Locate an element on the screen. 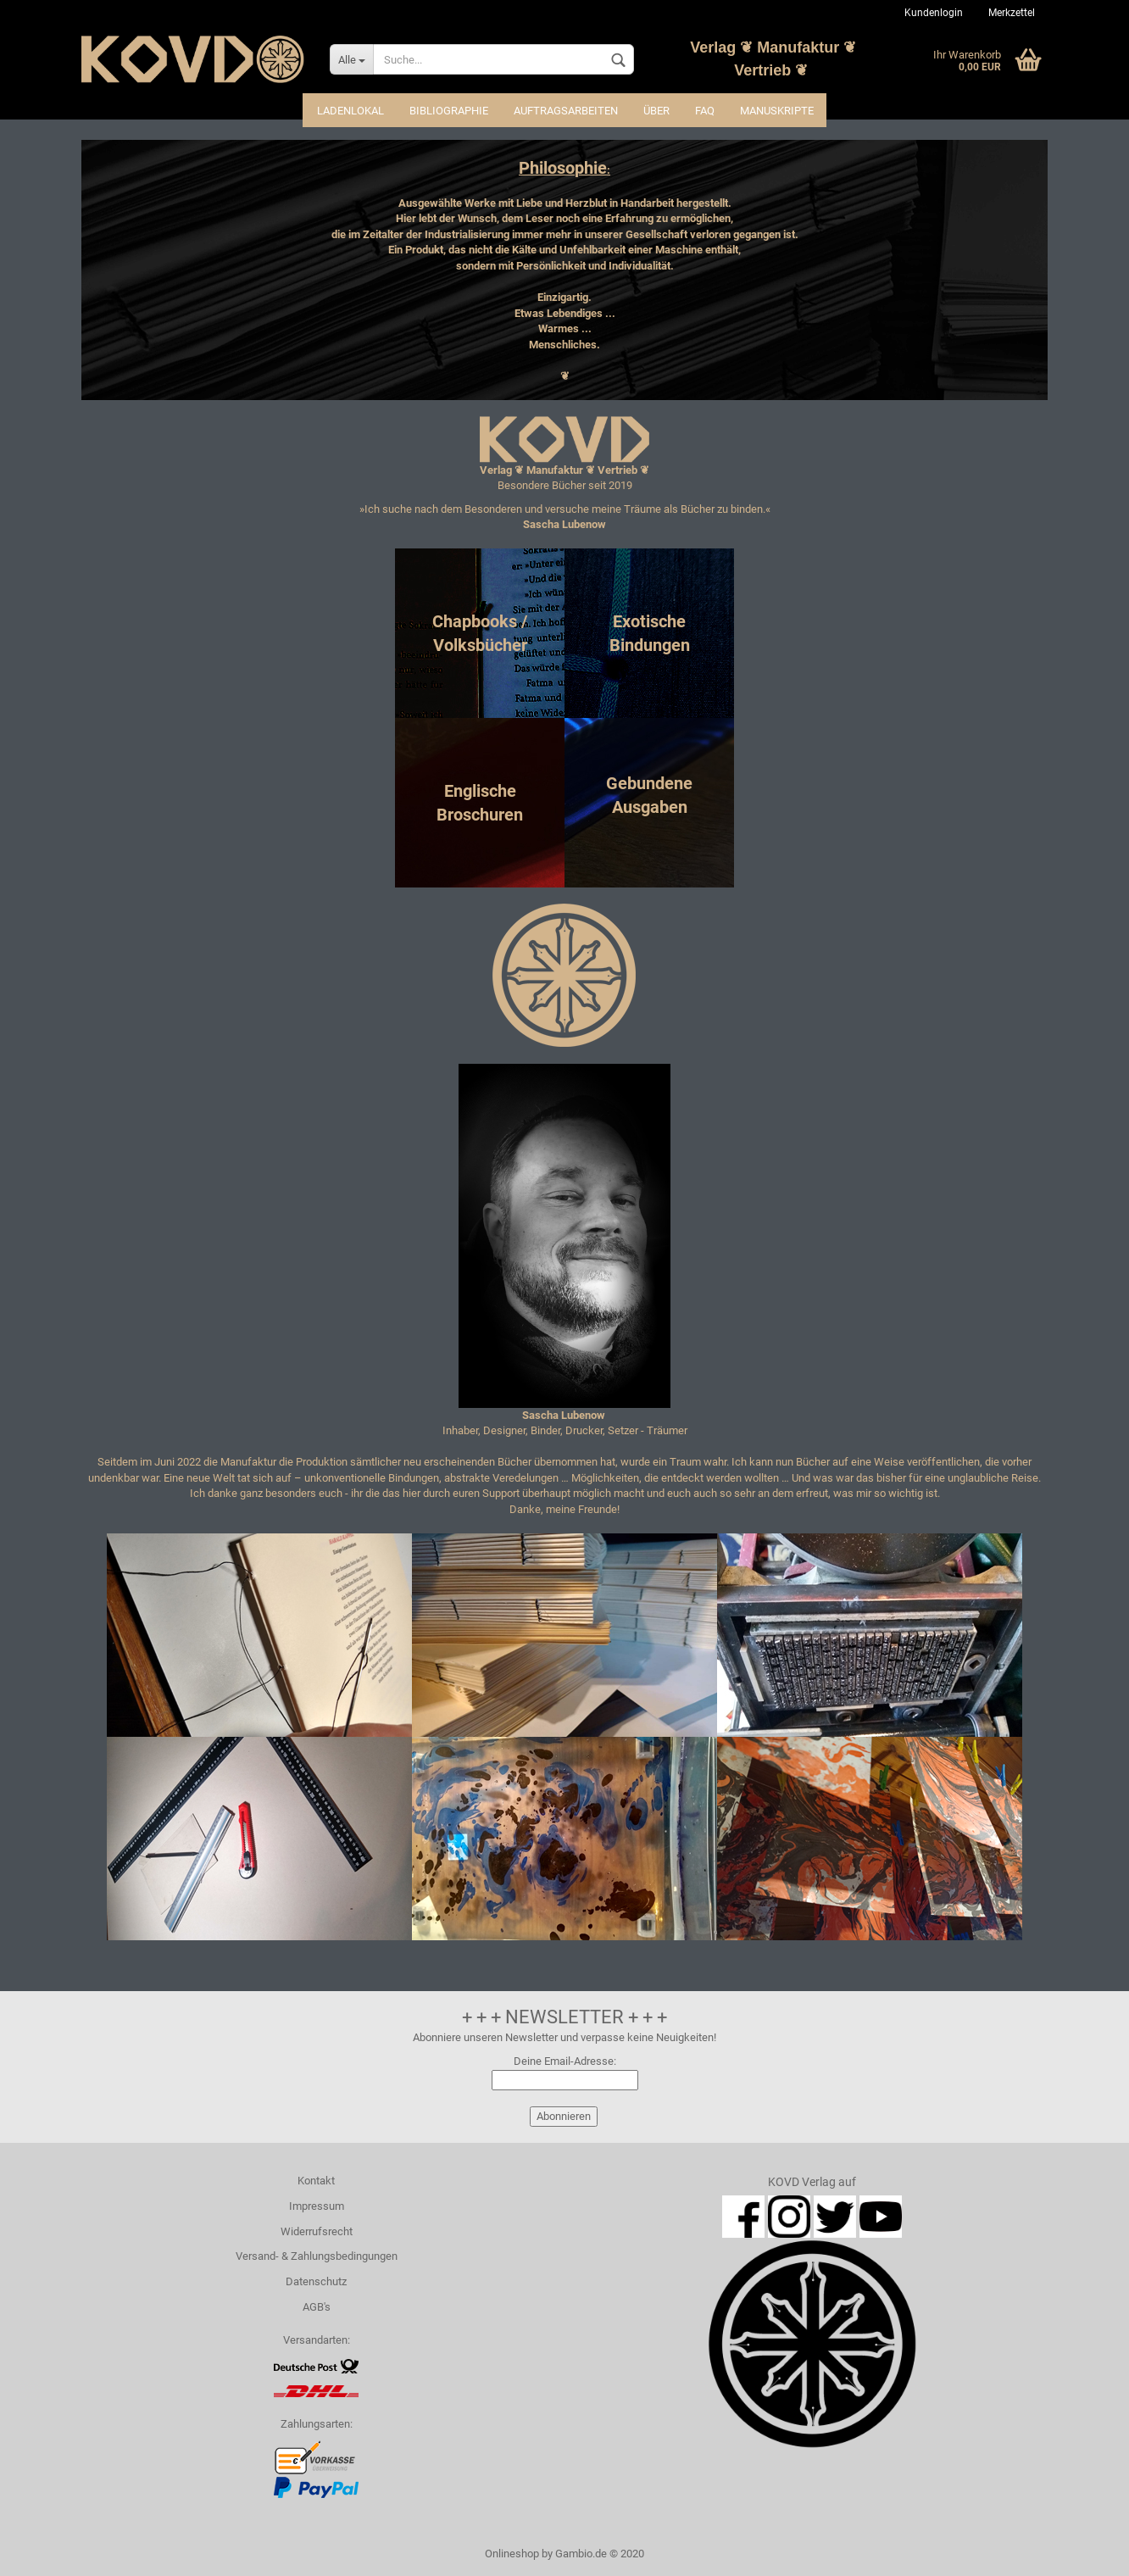 This screenshot has height=2576, width=1129. Bibliographie is located at coordinates (448, 110).